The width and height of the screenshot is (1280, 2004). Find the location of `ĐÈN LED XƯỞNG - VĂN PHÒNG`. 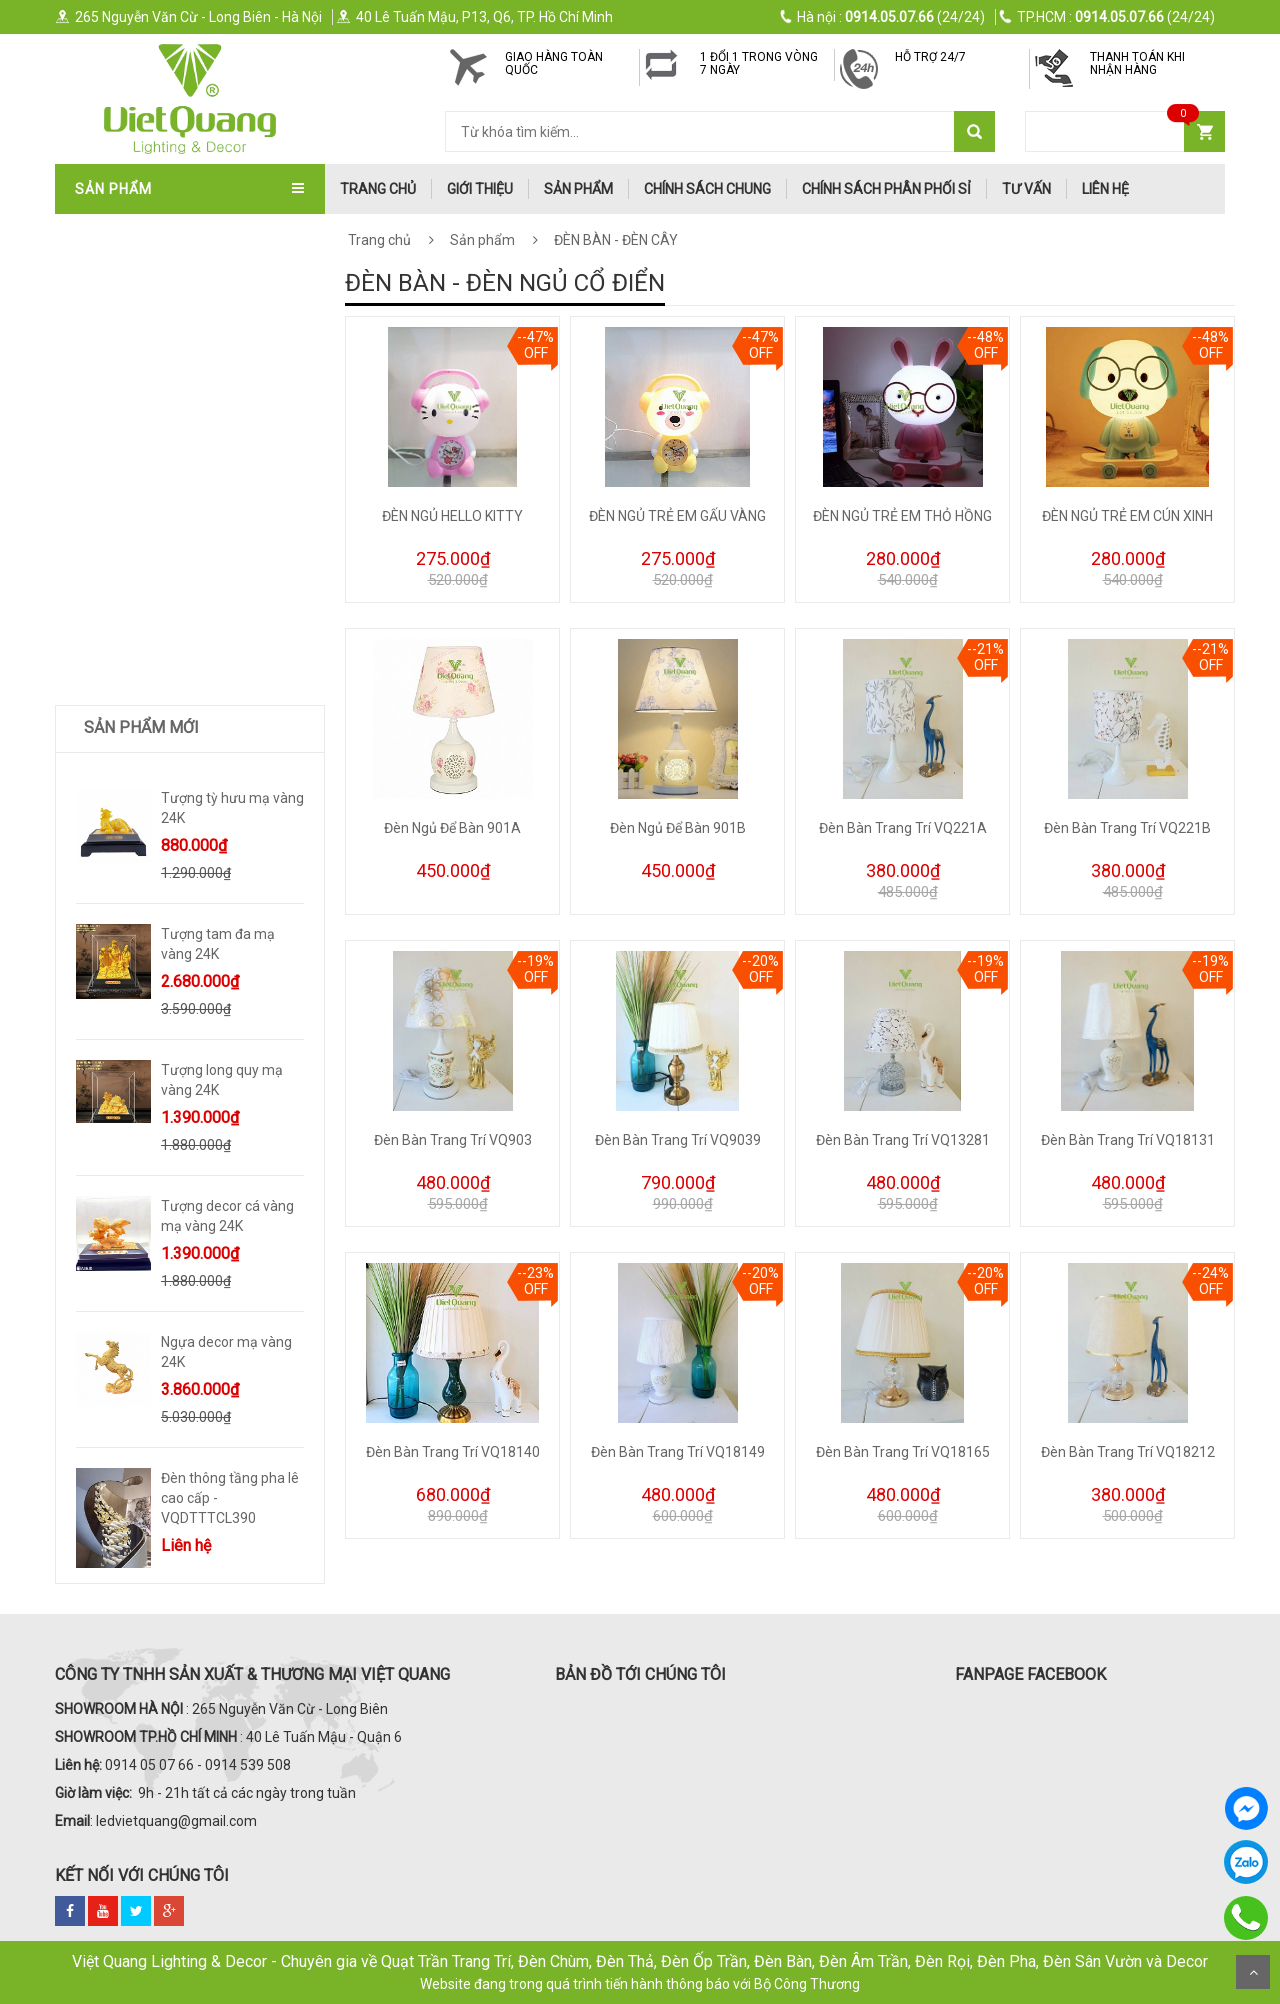

ĐÈN LED XƯỞNG - VĂN PHÒNG is located at coordinates (175, 759).